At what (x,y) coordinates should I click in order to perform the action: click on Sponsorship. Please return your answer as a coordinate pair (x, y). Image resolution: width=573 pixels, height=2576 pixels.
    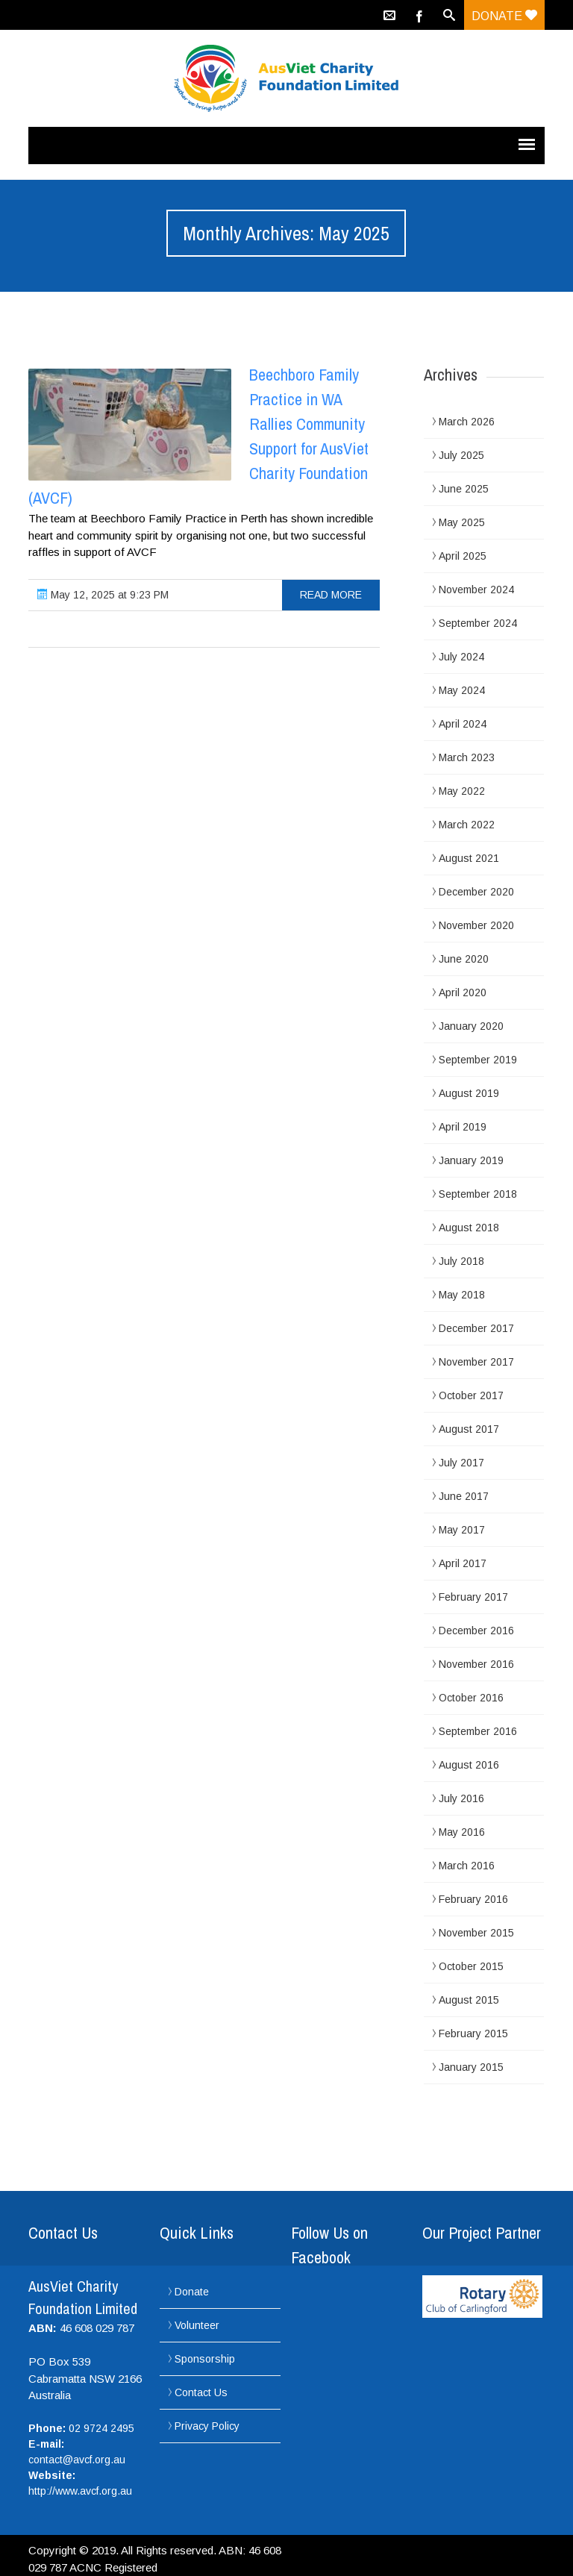
    Looking at the image, I should click on (205, 2359).